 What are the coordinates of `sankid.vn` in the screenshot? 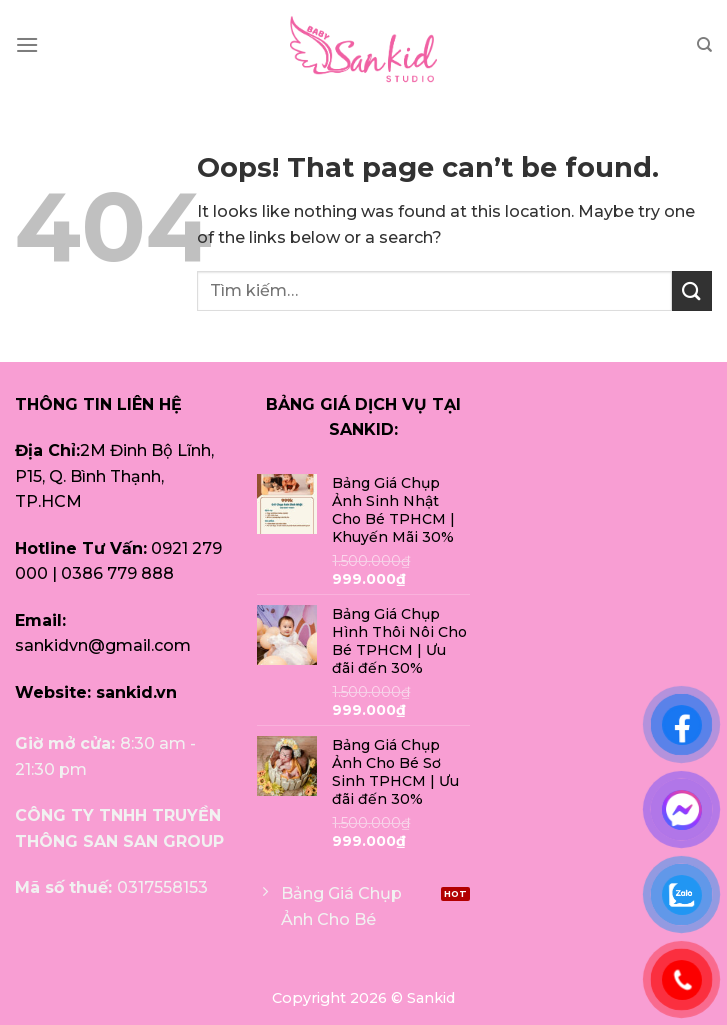 It's located at (136, 692).